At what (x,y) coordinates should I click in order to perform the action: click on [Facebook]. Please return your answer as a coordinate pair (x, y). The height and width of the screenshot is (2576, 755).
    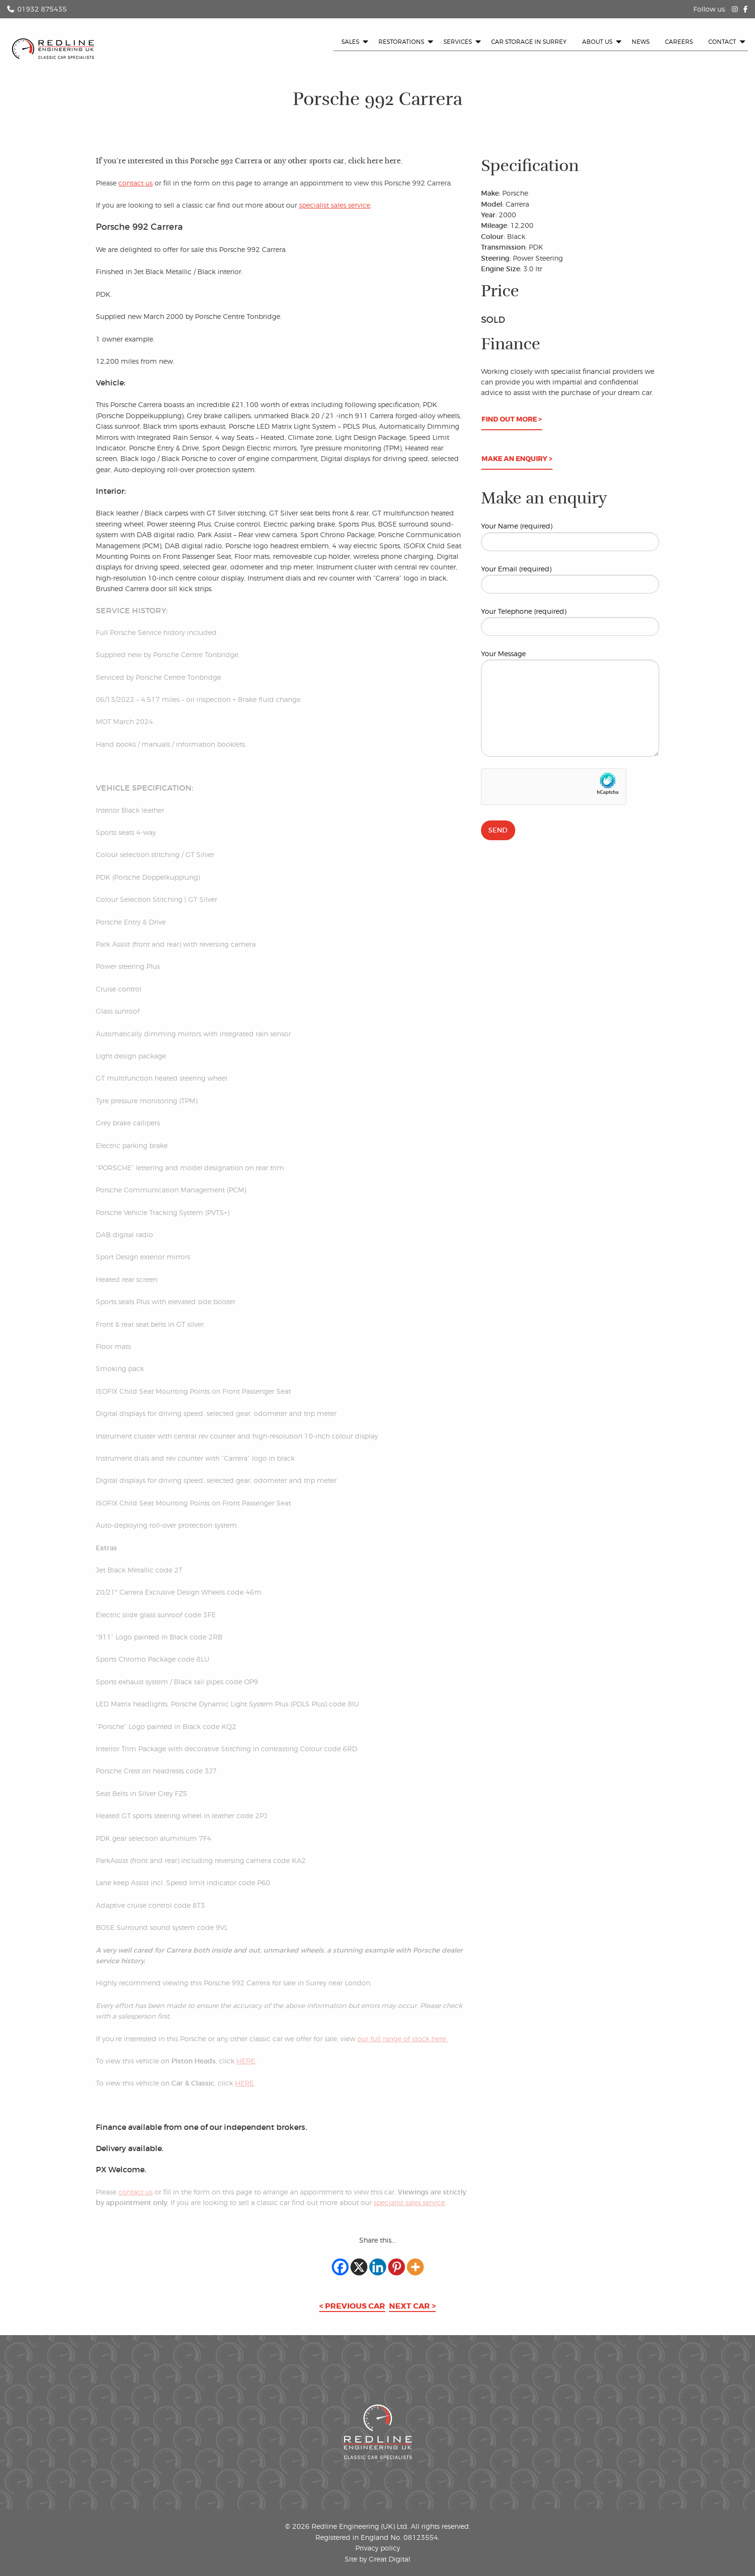
    Looking at the image, I should click on (340, 2267).